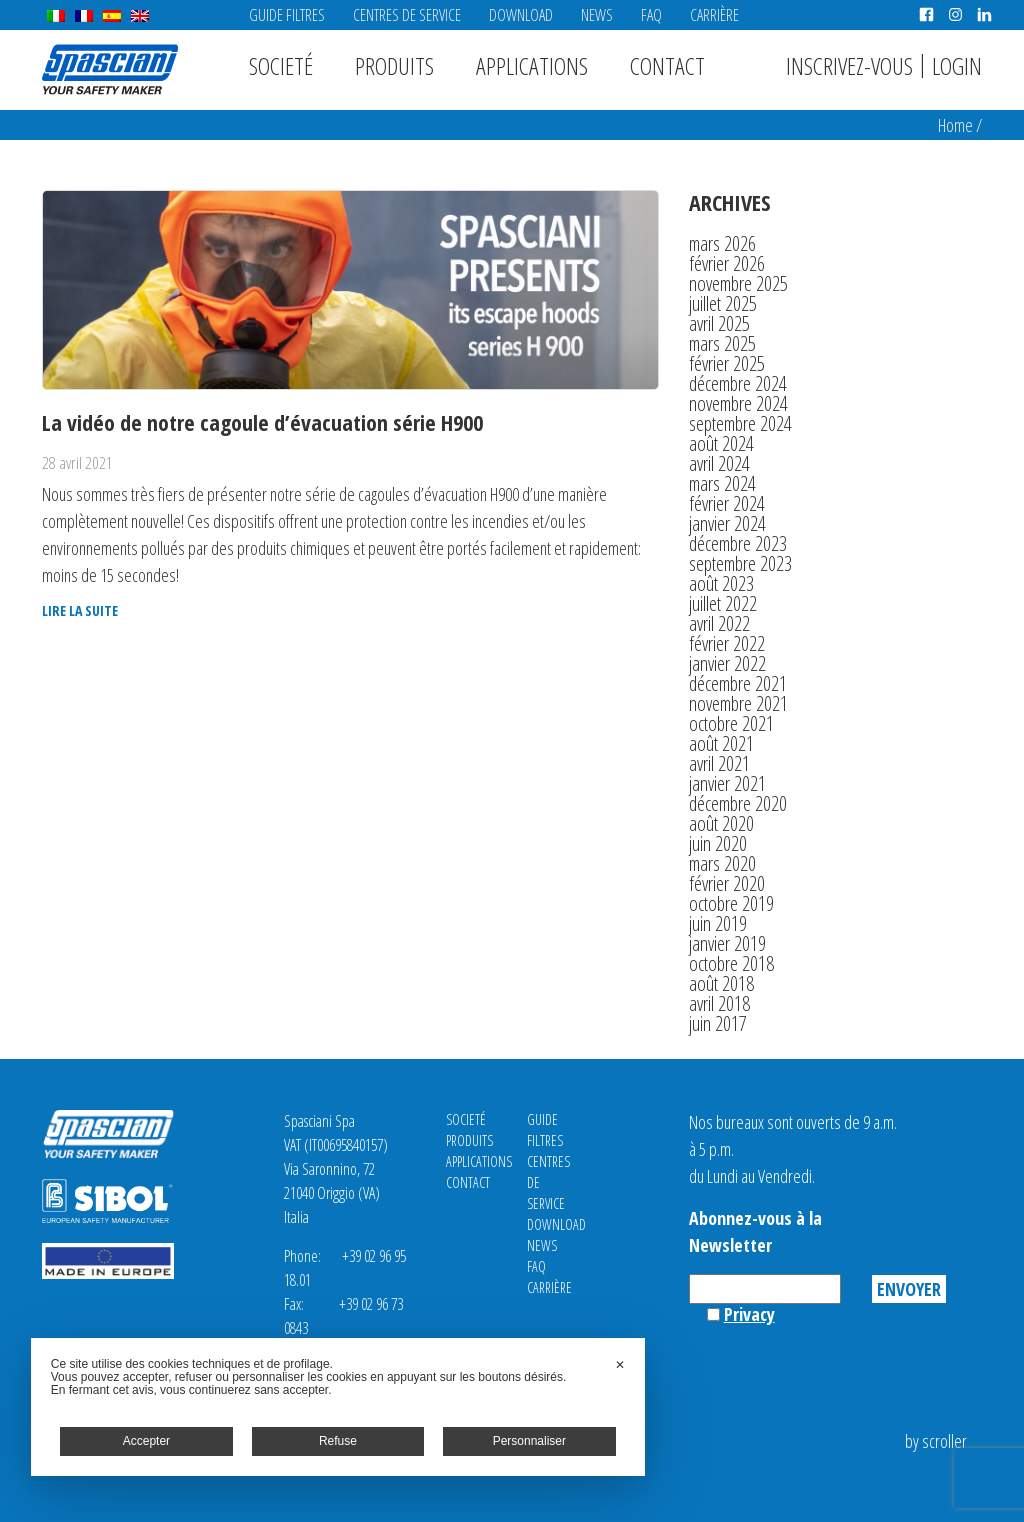 The image size is (1024, 1522). Describe the element at coordinates (719, 463) in the screenshot. I see `avril 2024` at that location.